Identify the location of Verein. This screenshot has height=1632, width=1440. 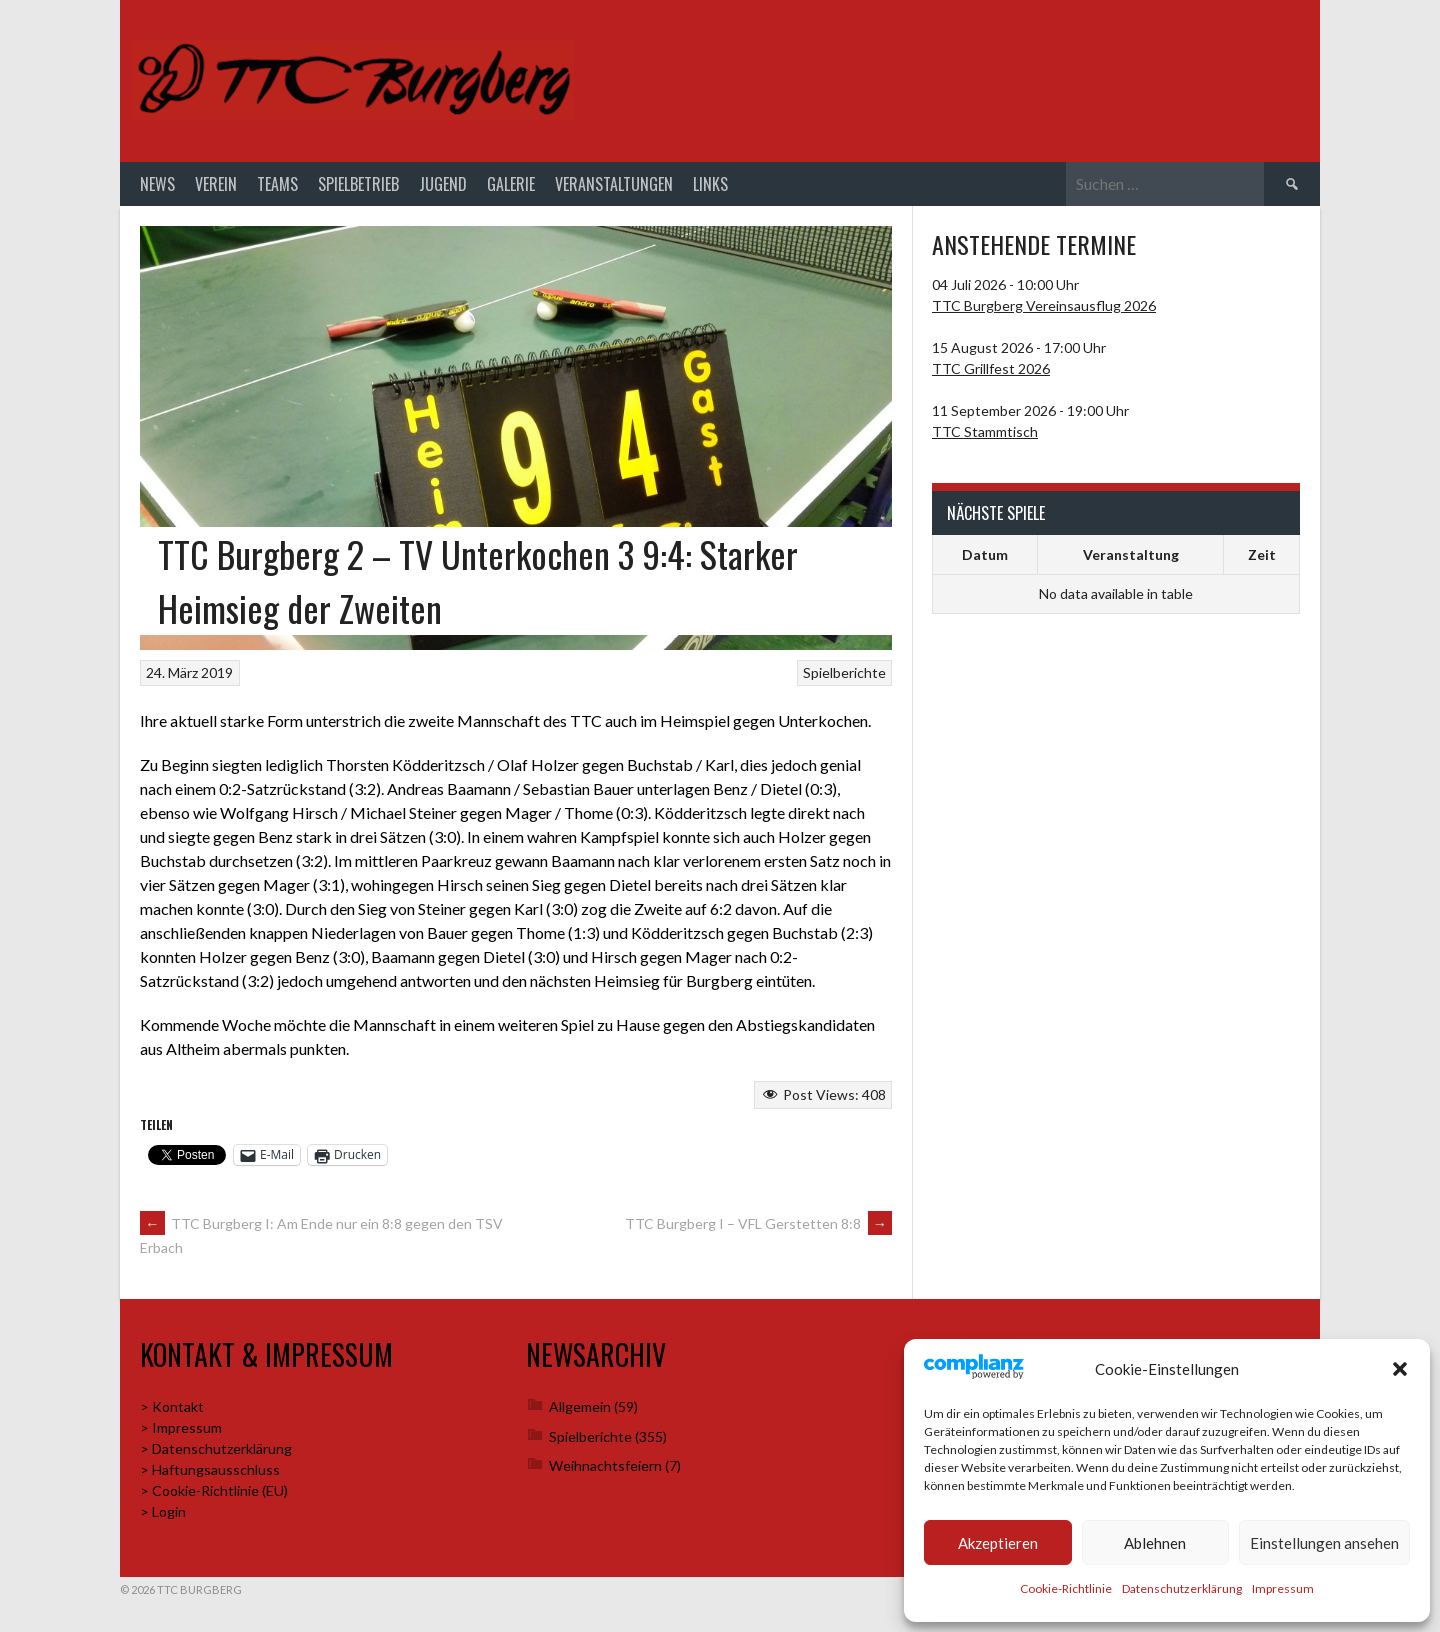
(216, 184).